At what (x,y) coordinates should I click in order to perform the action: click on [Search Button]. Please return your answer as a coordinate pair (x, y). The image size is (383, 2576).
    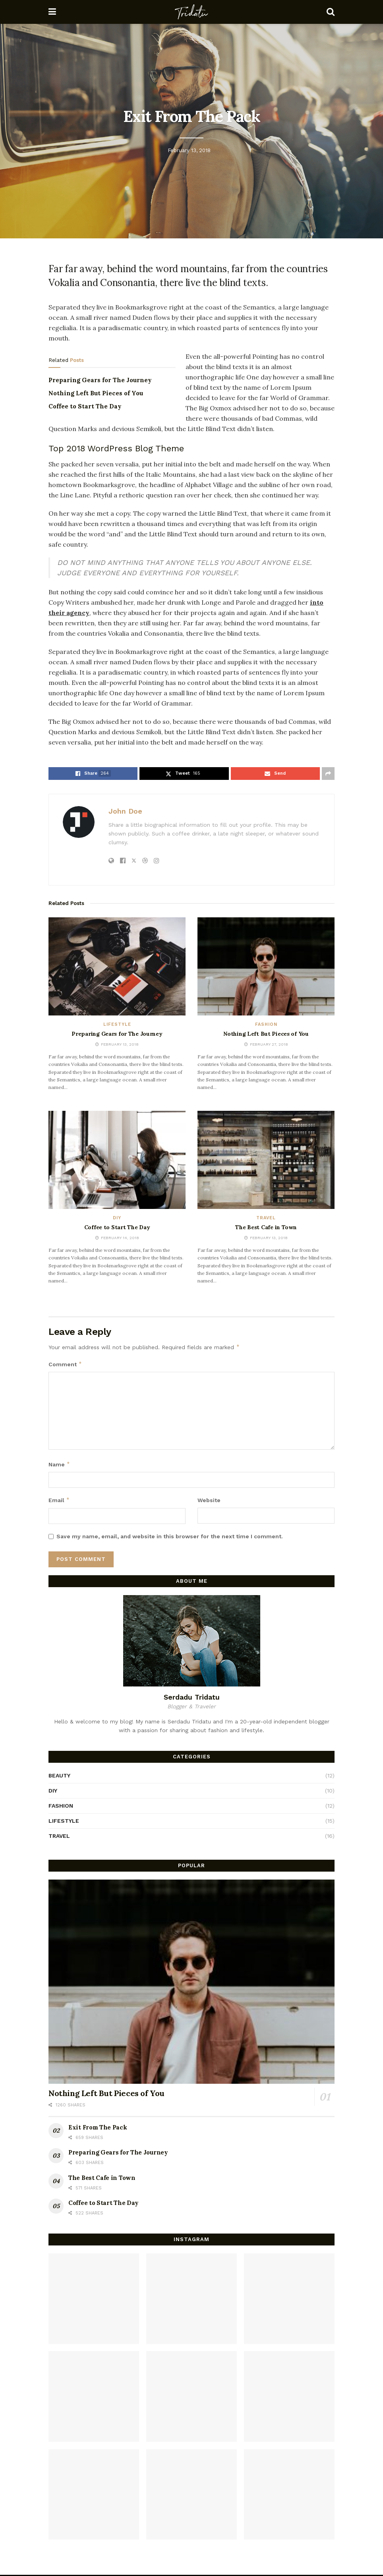
    Looking at the image, I should click on (331, 12).